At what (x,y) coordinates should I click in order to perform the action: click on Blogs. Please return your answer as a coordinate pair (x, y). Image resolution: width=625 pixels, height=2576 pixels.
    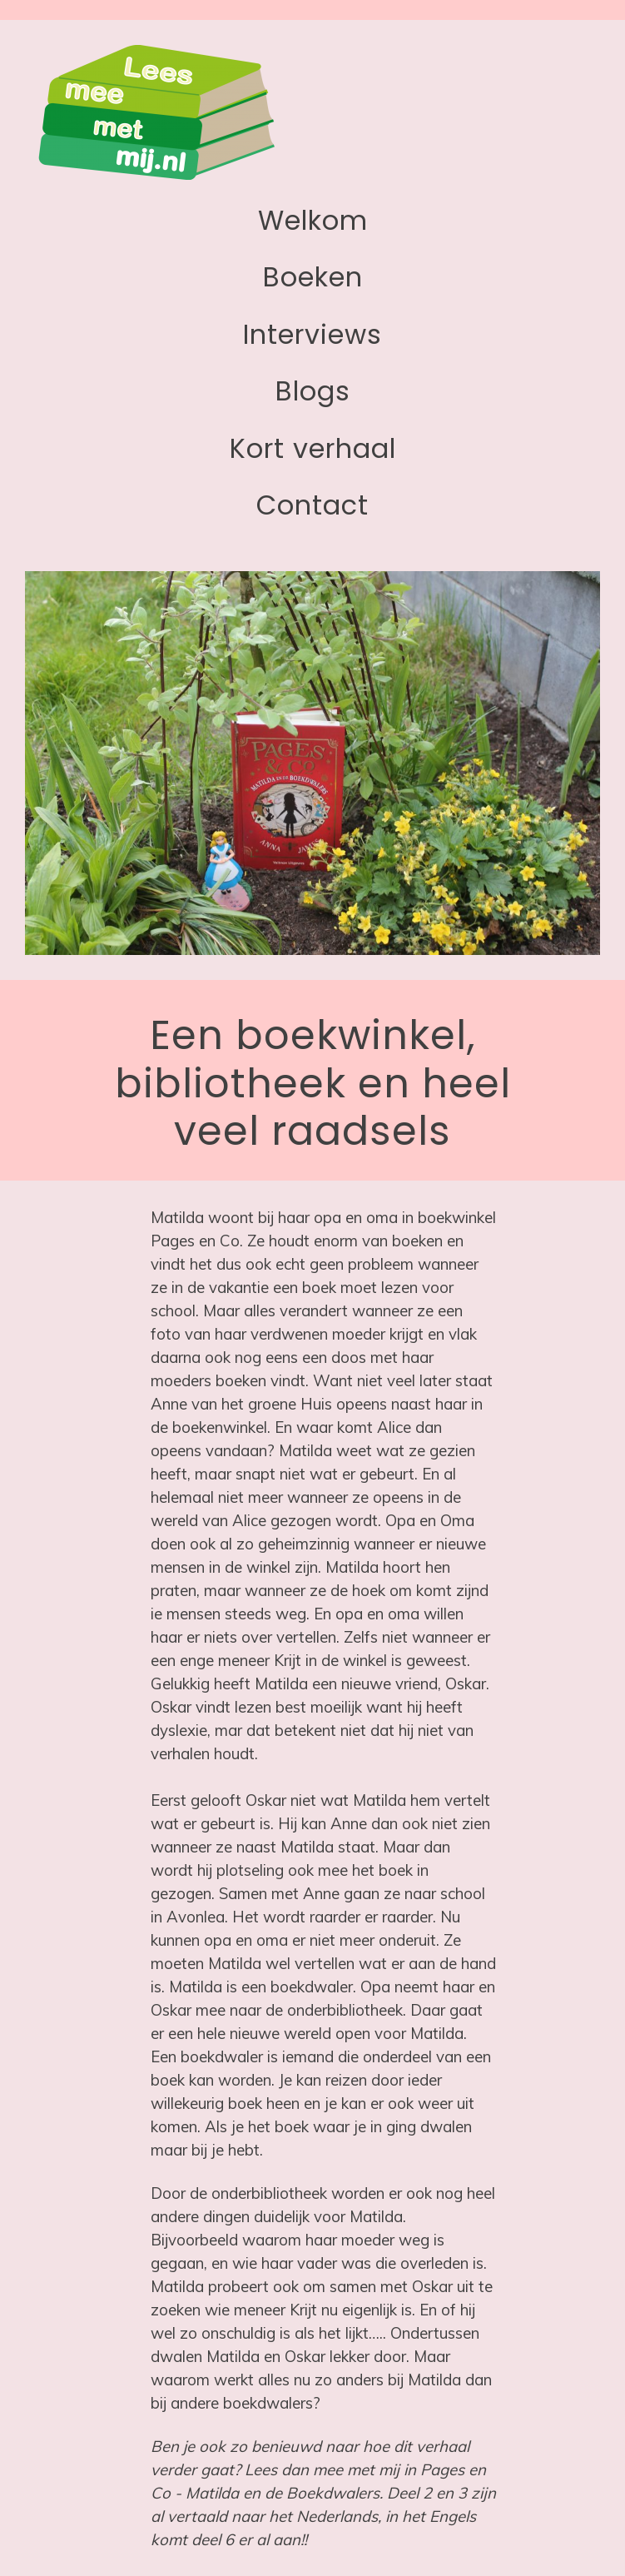
    Looking at the image, I should click on (312, 391).